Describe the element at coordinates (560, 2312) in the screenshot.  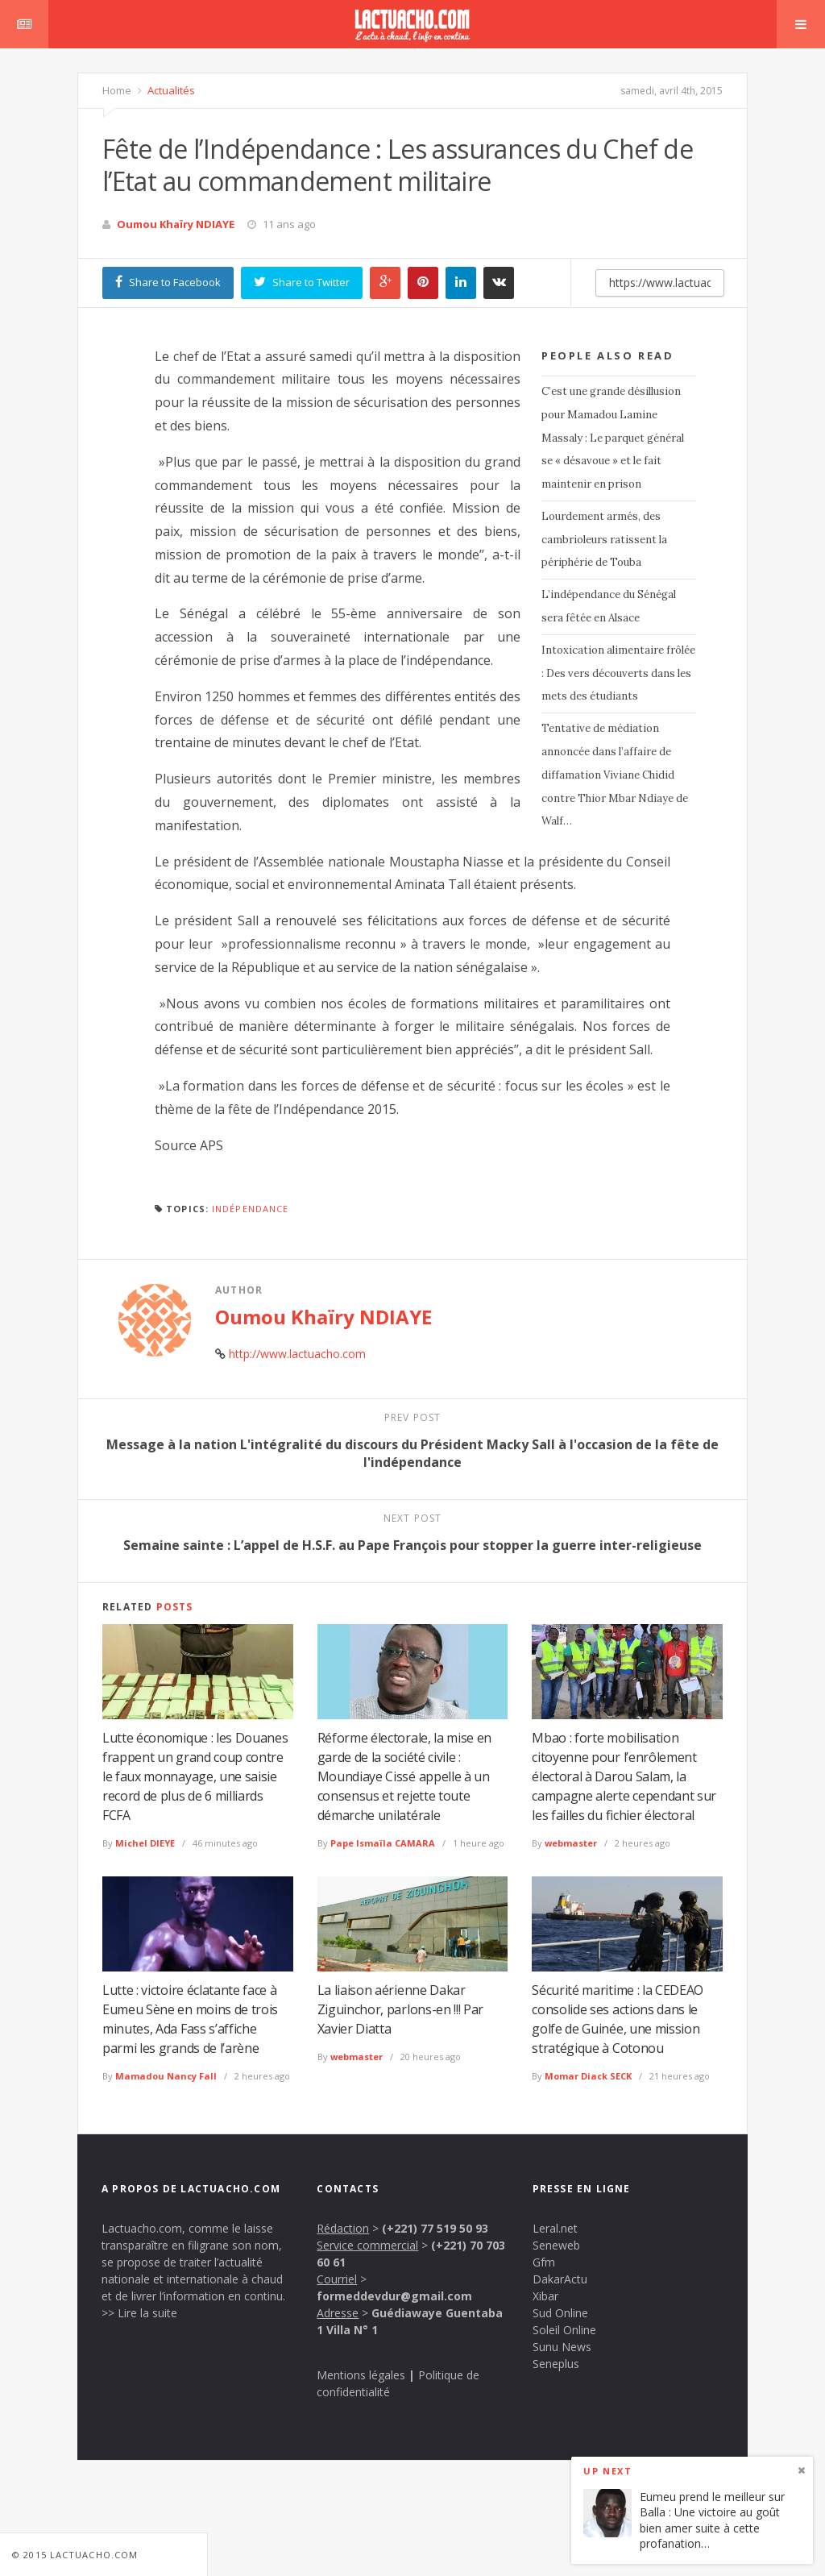
I see `Sud Online` at that location.